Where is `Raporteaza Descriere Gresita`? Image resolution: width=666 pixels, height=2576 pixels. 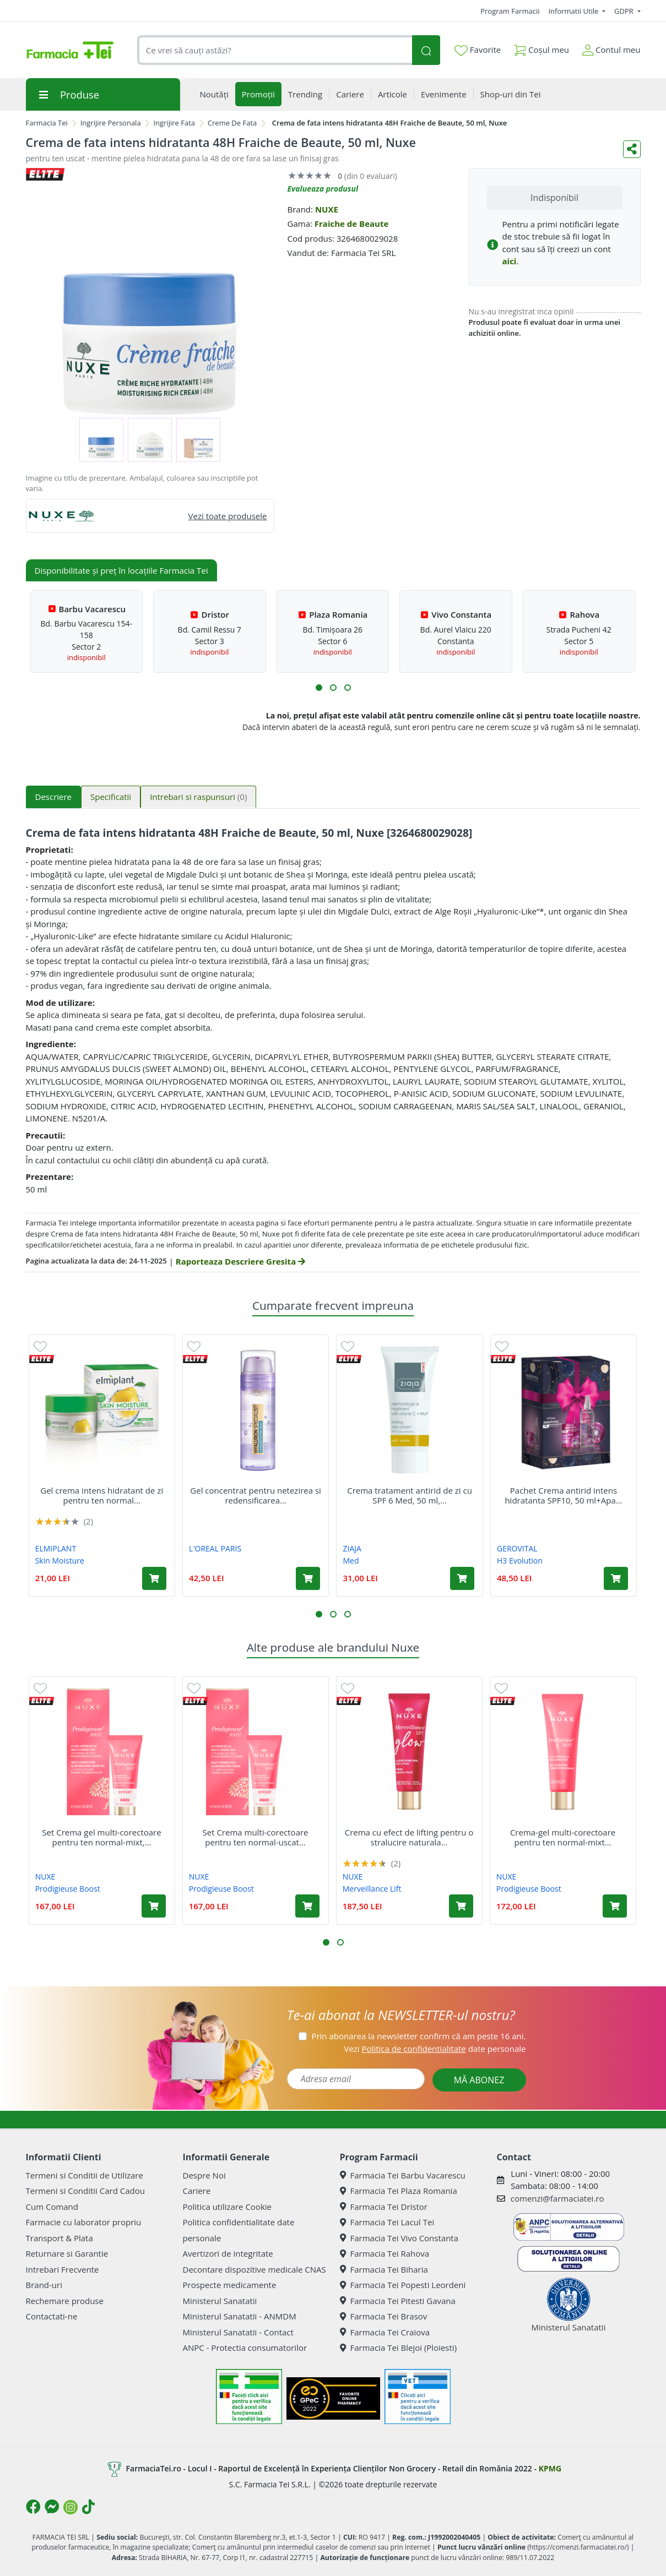
Raporteaza Descriere Gresita is located at coordinates (240, 1261).